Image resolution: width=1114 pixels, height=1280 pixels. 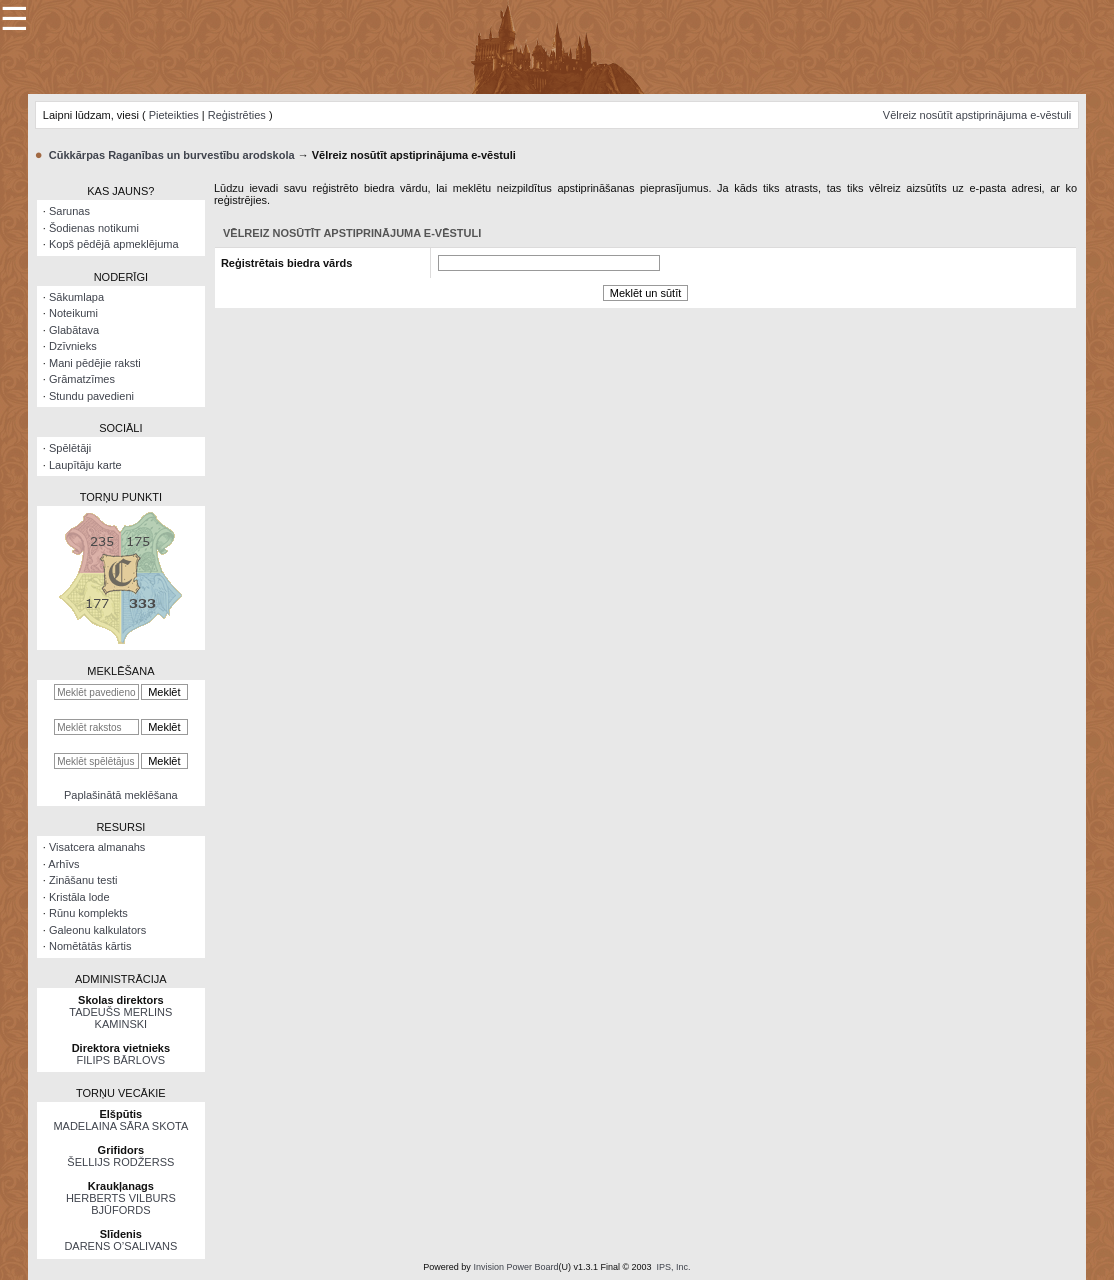 I want to click on FILIPS BĀRLOVS, so click(x=121, y=1060).